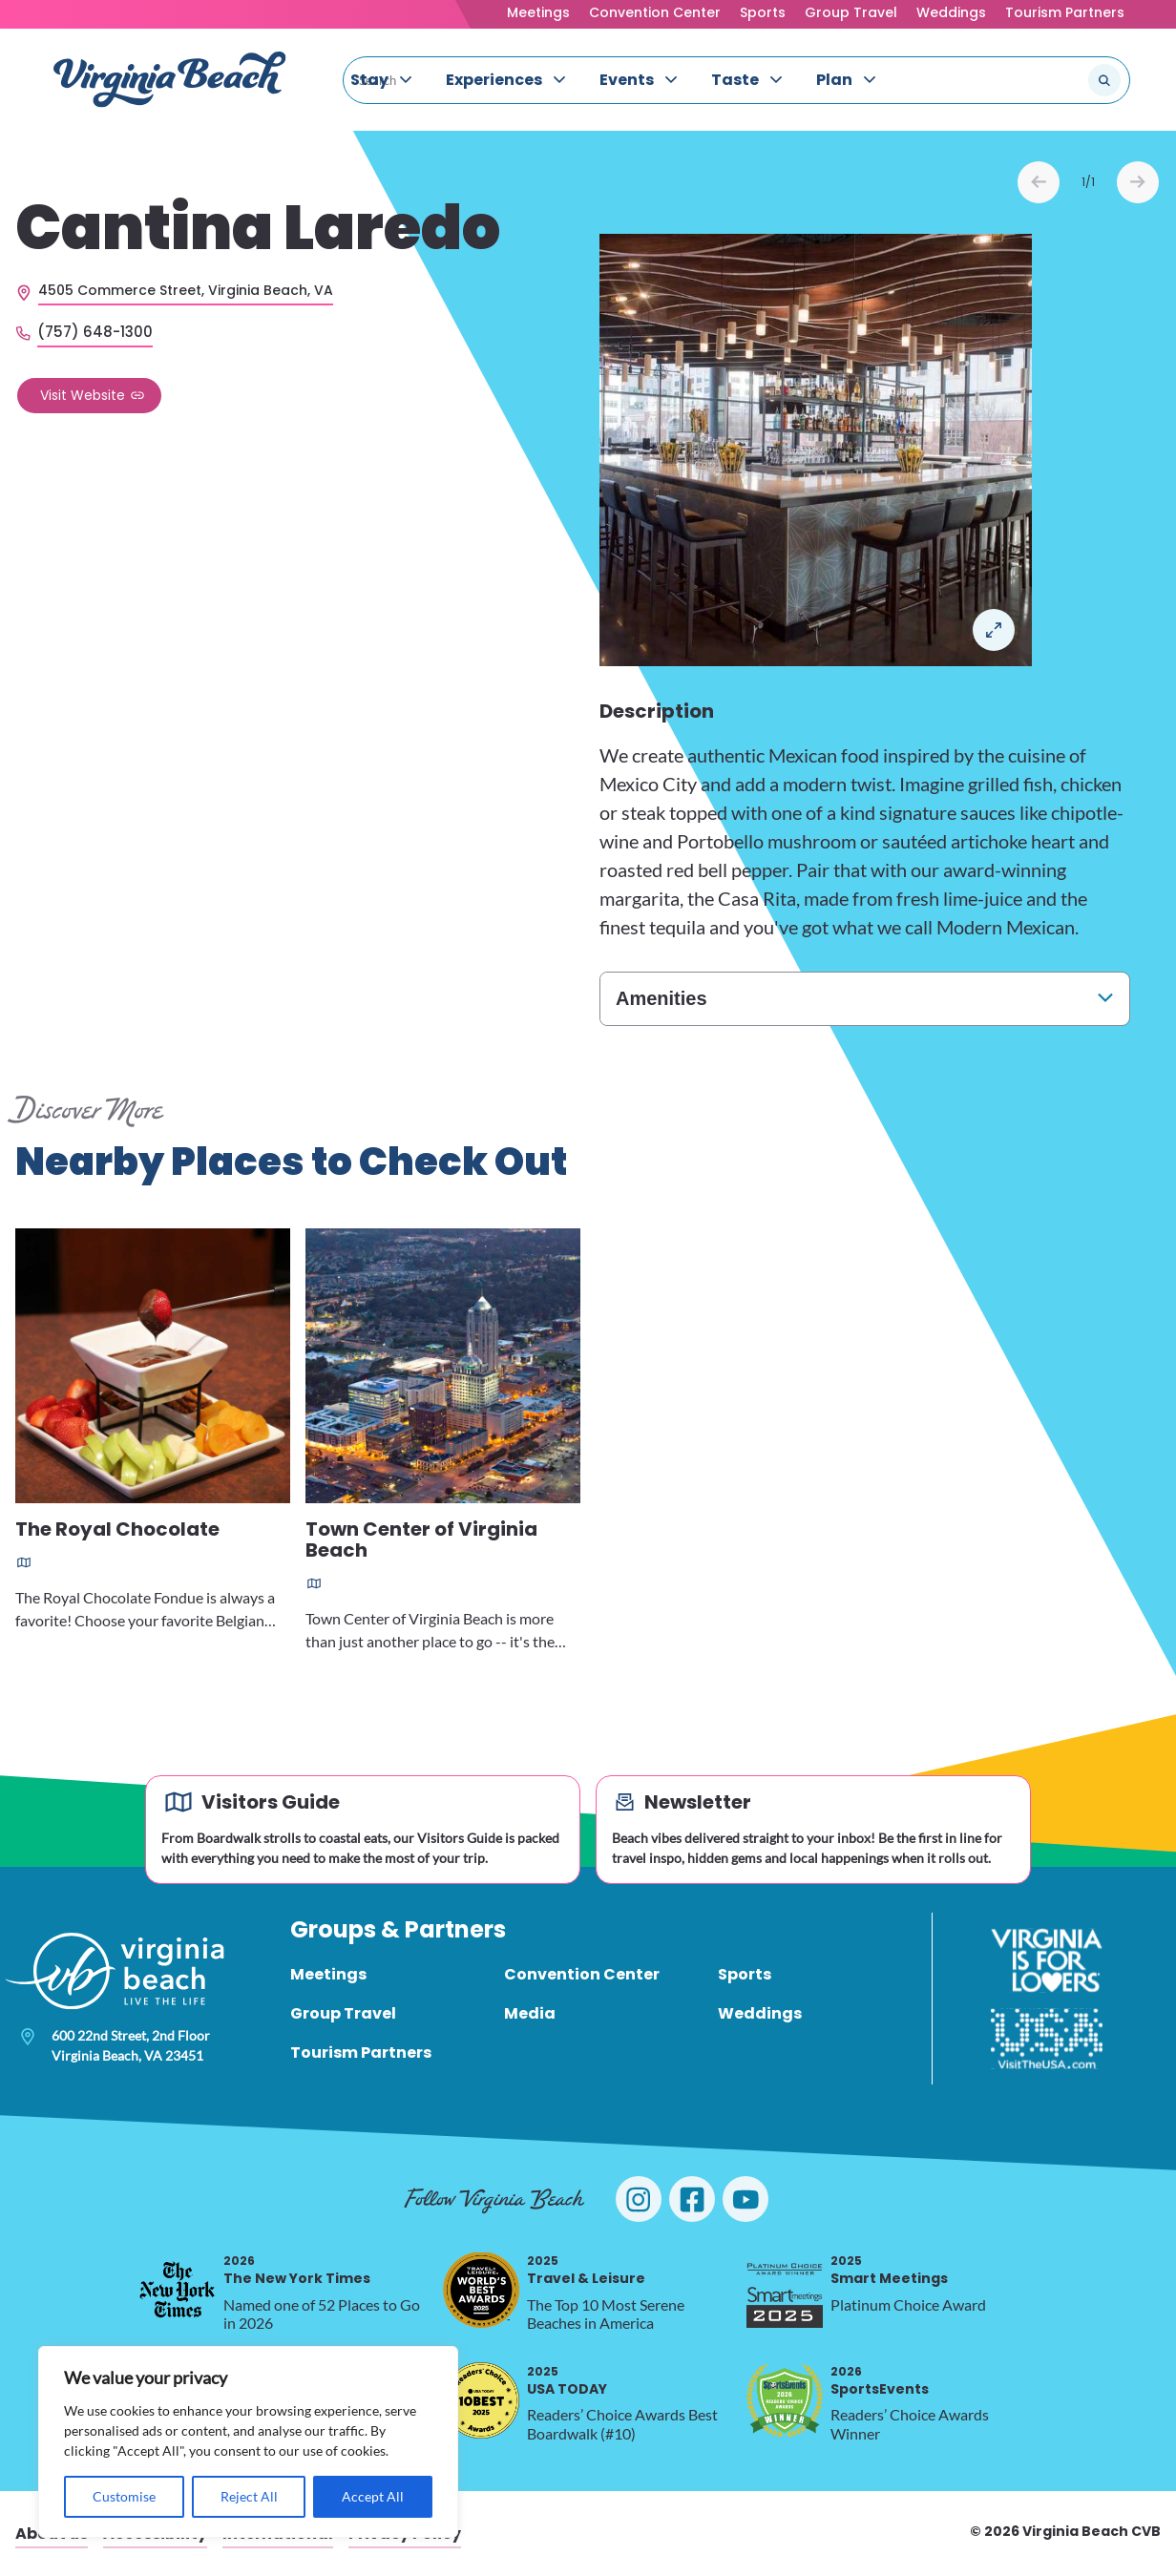  I want to click on [Visit The USA], so click(1046, 2038).